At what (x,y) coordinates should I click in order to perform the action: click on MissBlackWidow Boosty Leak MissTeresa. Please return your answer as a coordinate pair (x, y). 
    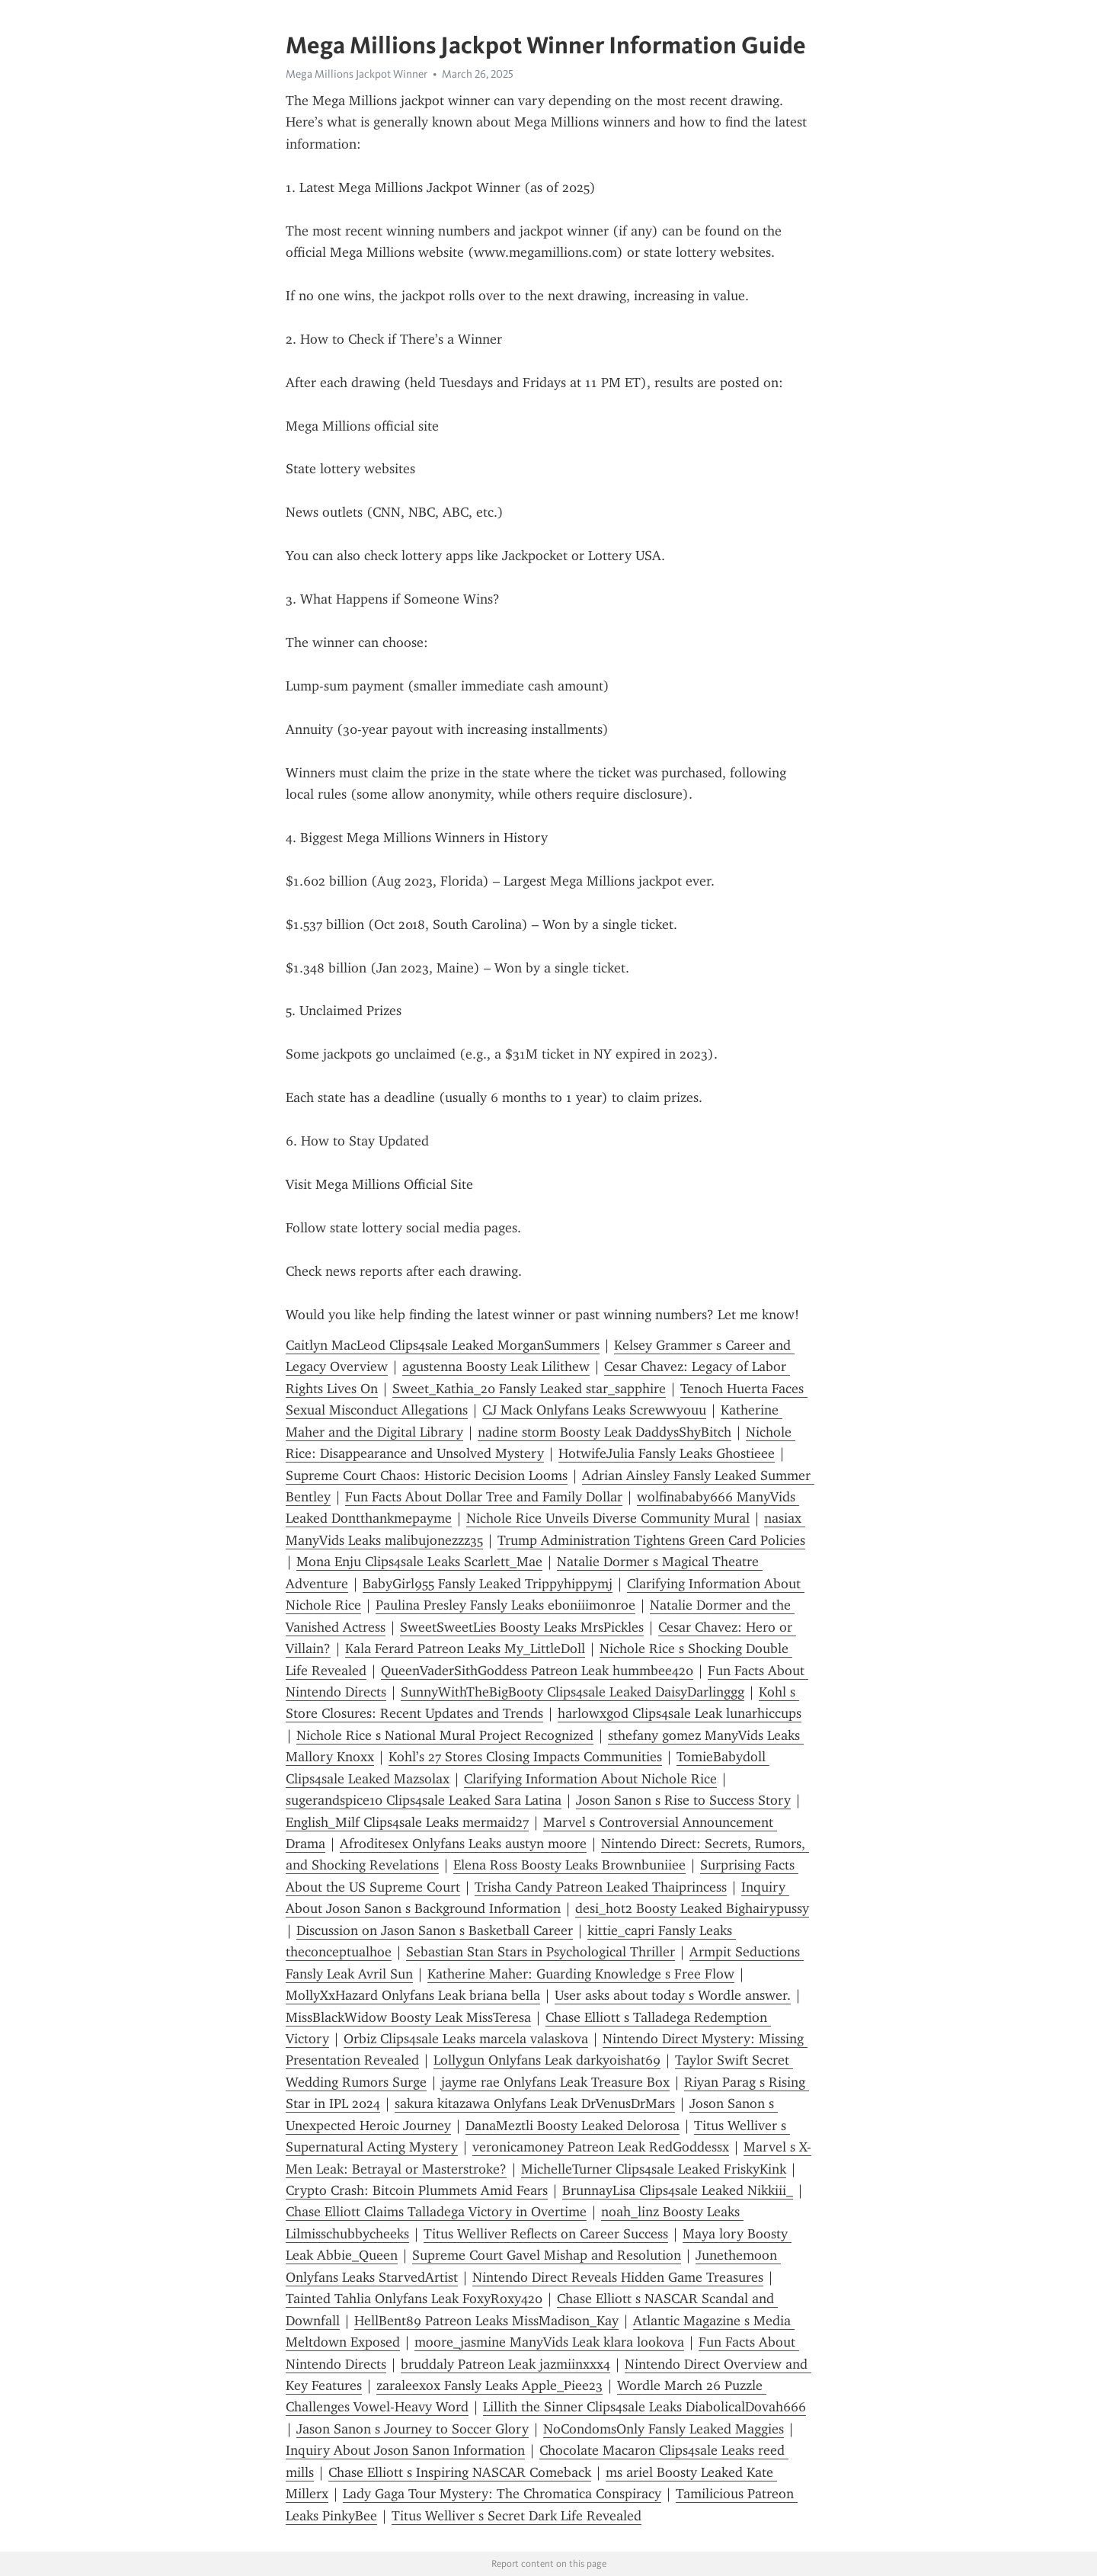
    Looking at the image, I should click on (408, 2017).